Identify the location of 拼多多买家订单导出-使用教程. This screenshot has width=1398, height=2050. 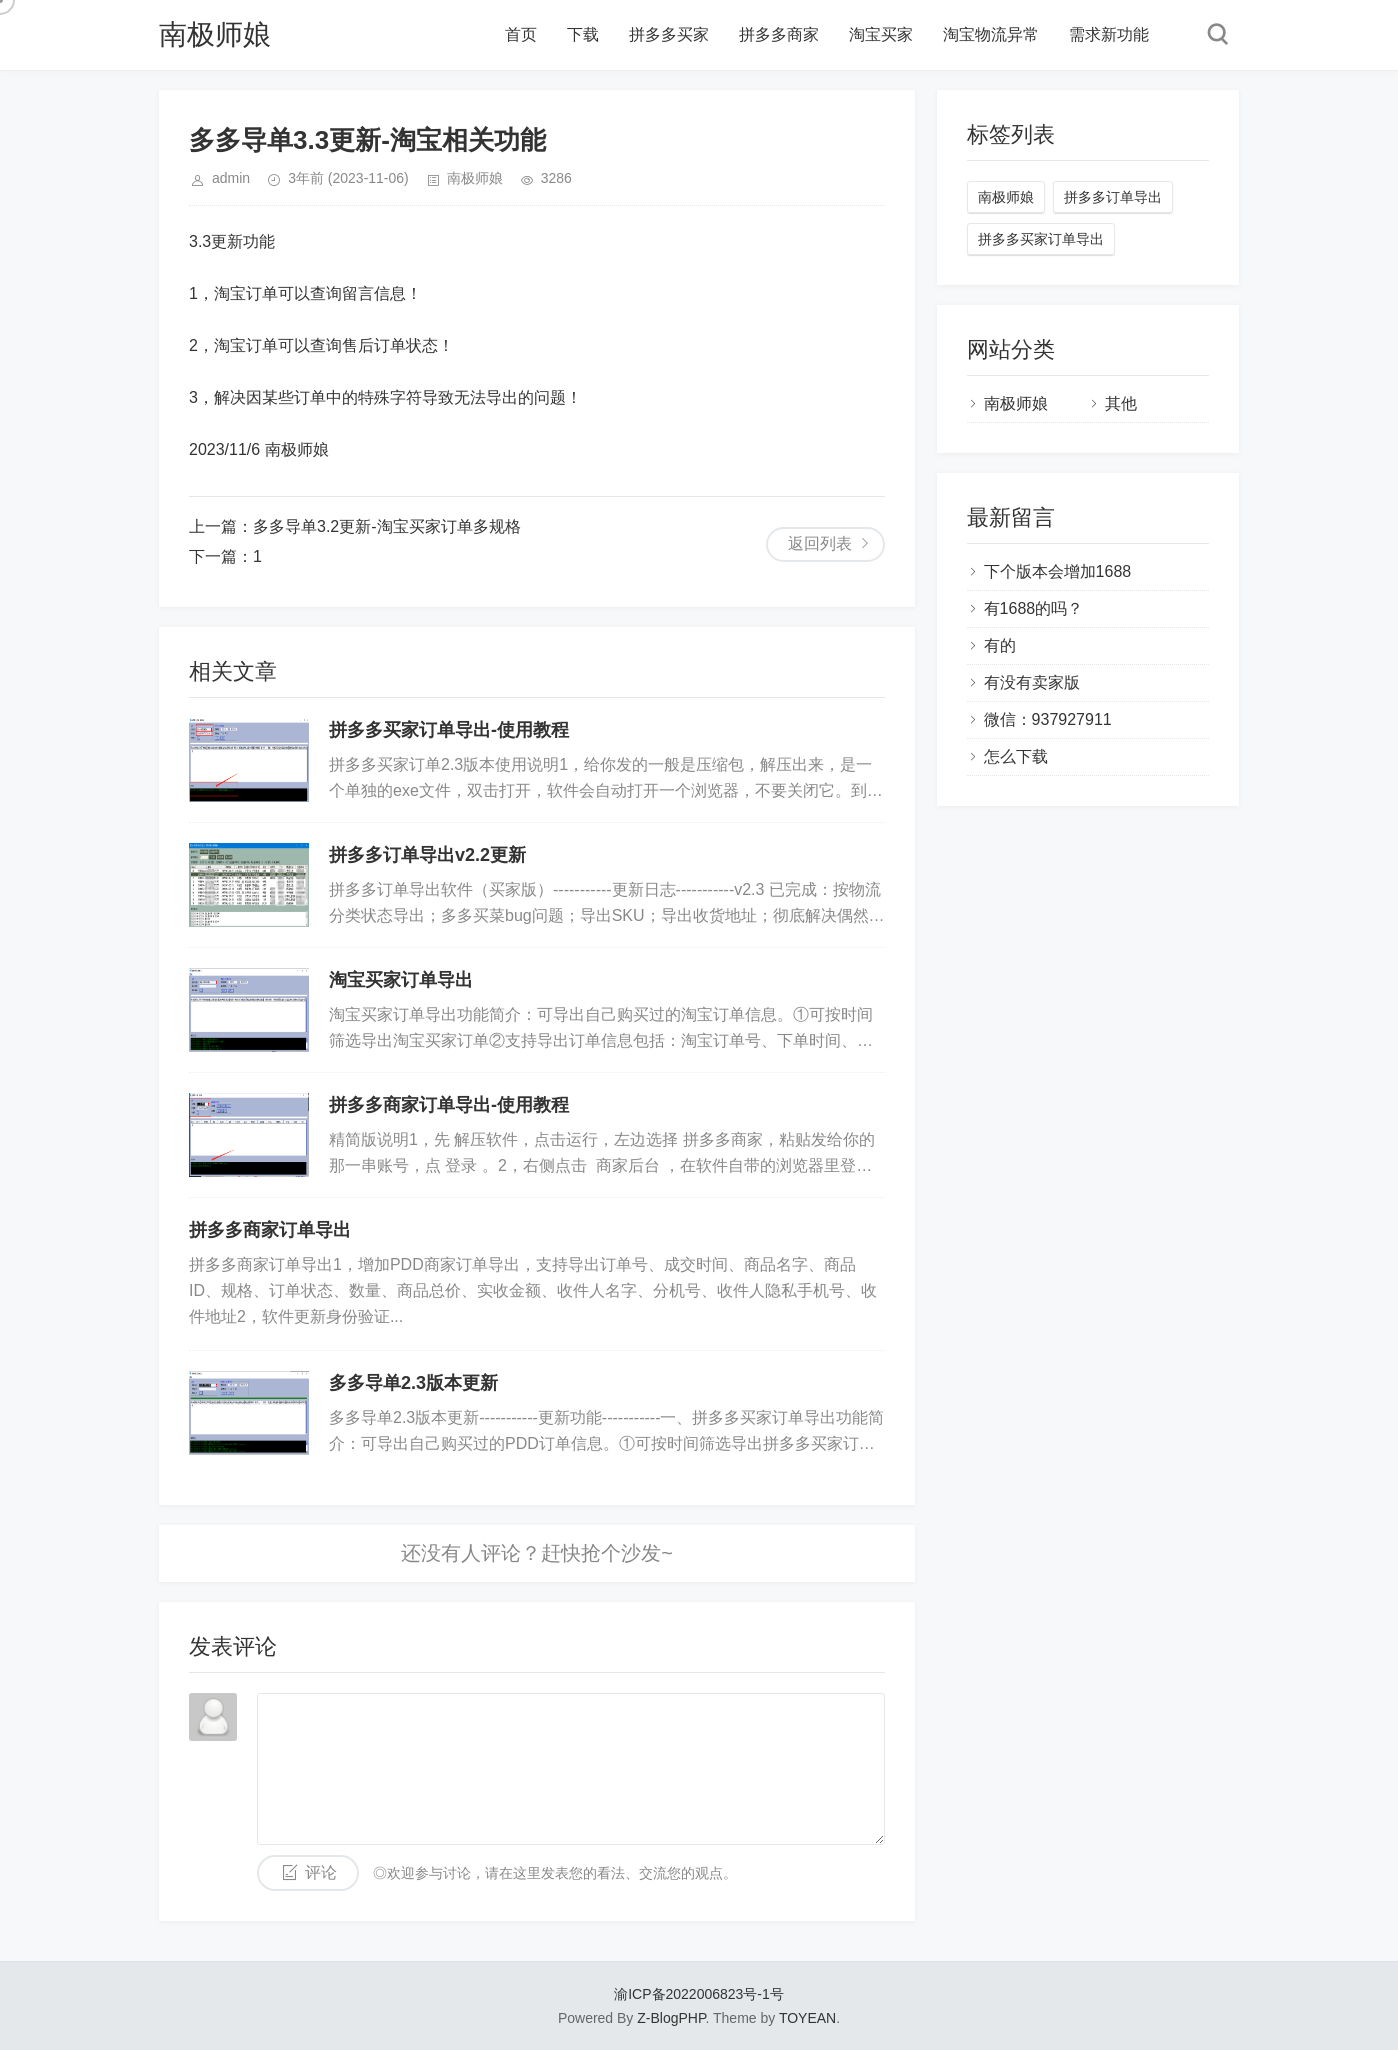
(449, 730).